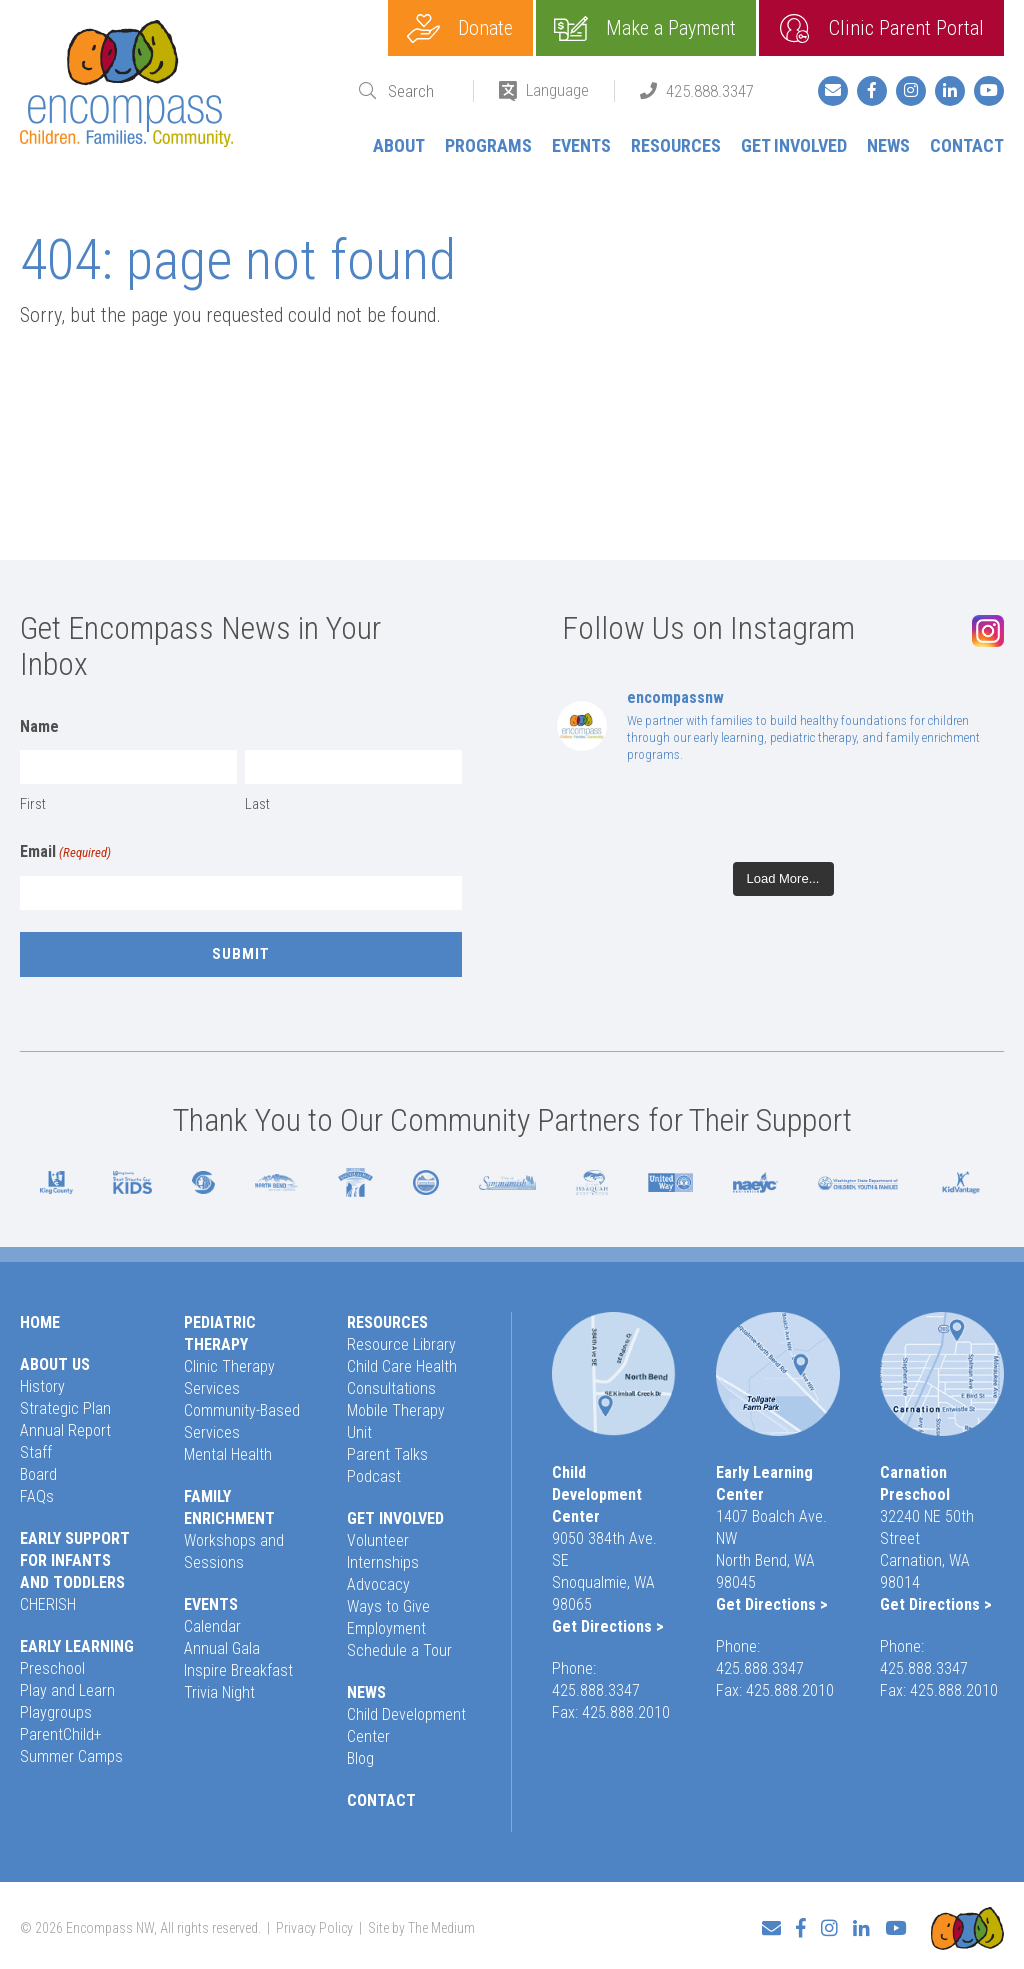  Describe the element at coordinates (42, 1386) in the screenshot. I see `History` at that location.